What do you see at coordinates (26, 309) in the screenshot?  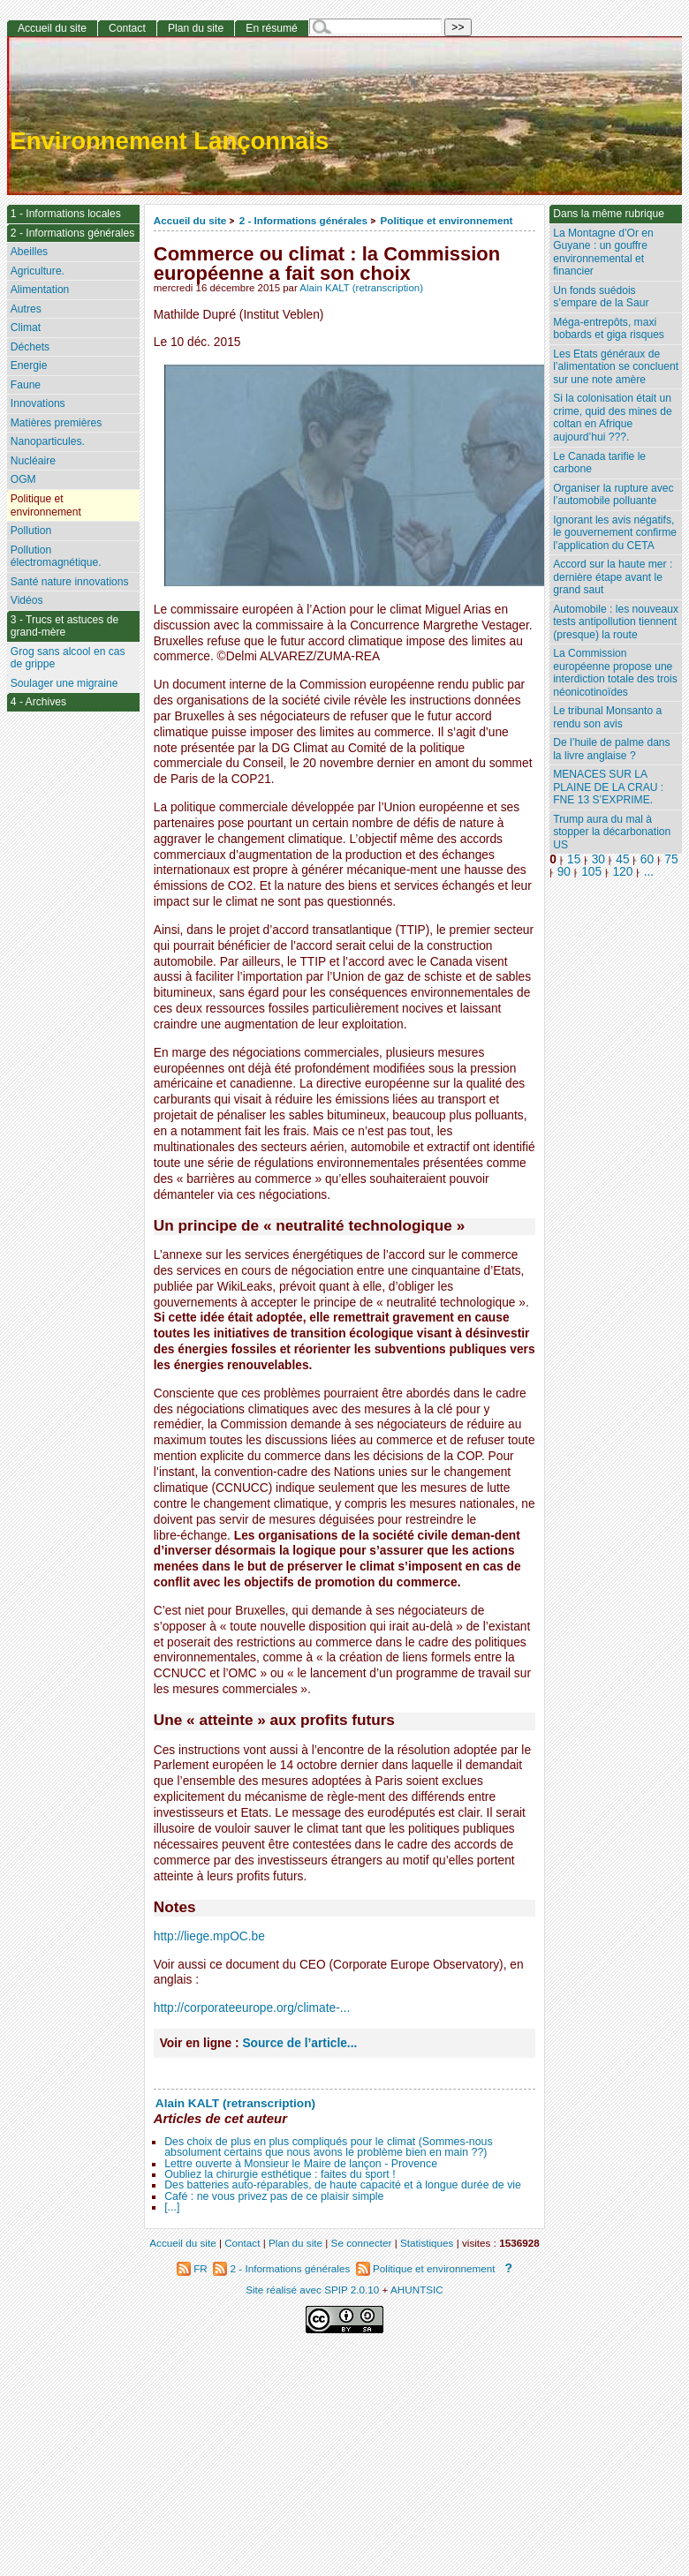 I see `Autres` at bounding box center [26, 309].